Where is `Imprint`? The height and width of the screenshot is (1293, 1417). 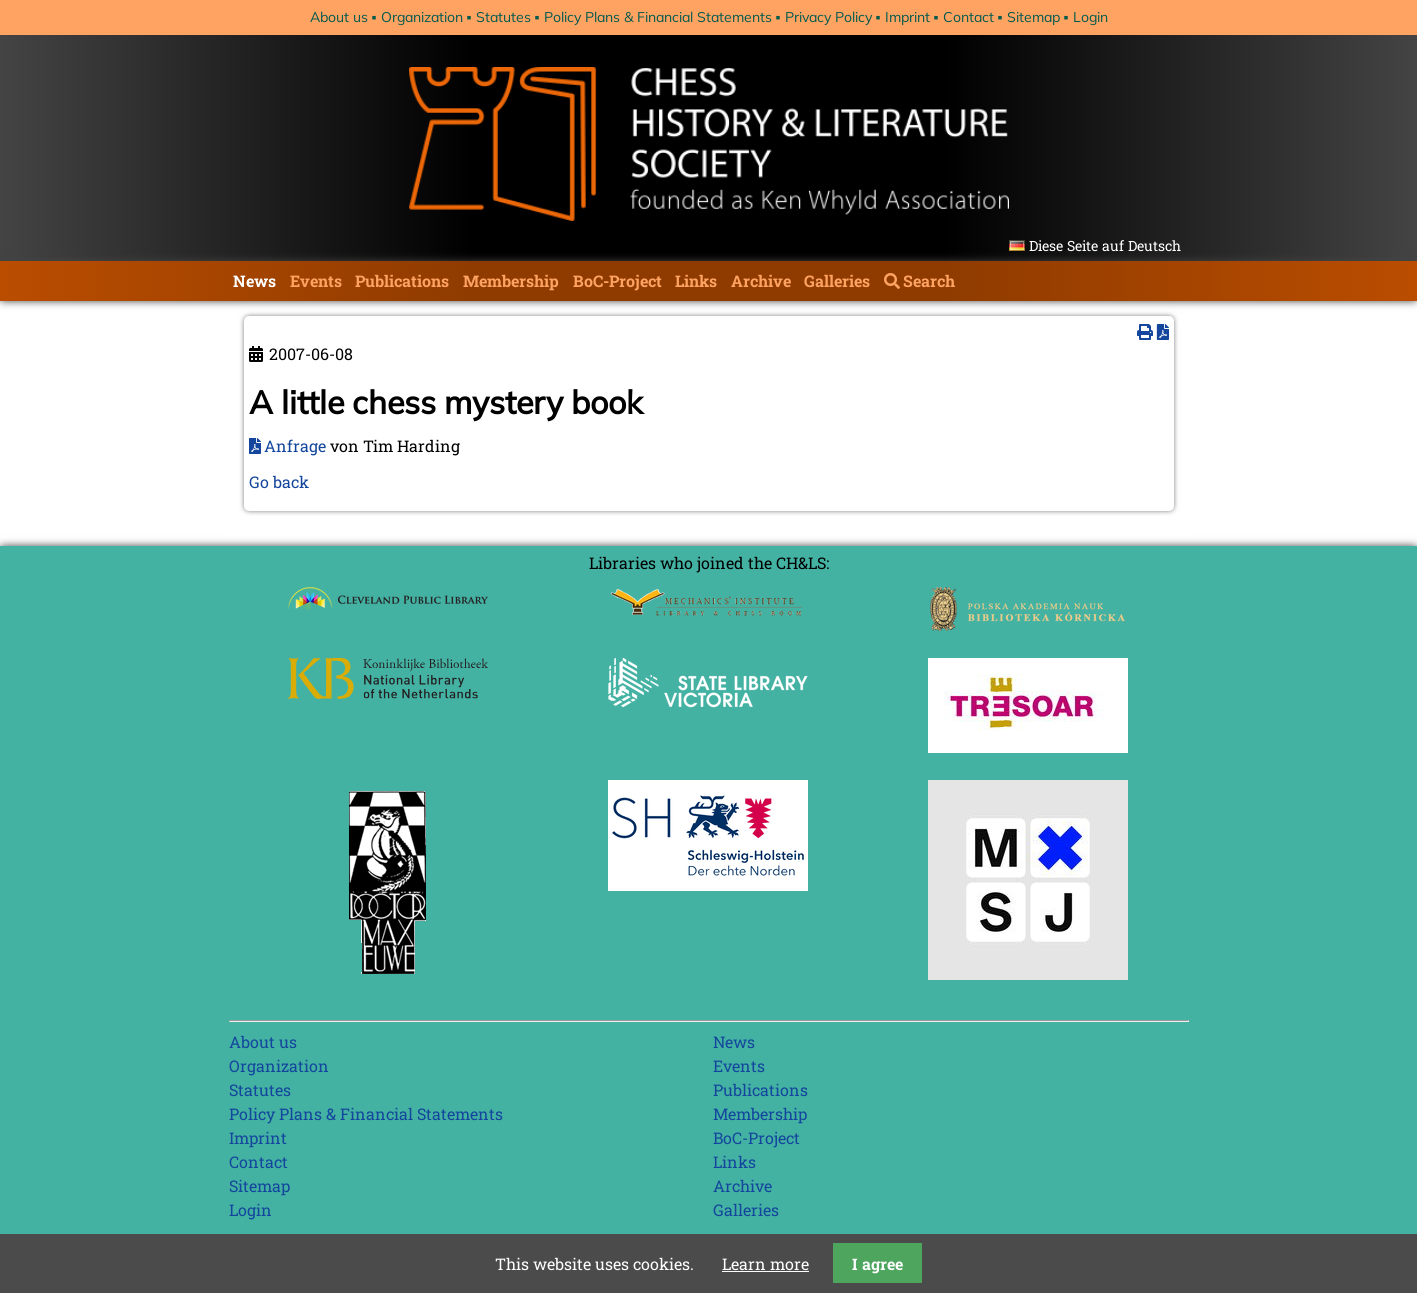 Imprint is located at coordinates (907, 17).